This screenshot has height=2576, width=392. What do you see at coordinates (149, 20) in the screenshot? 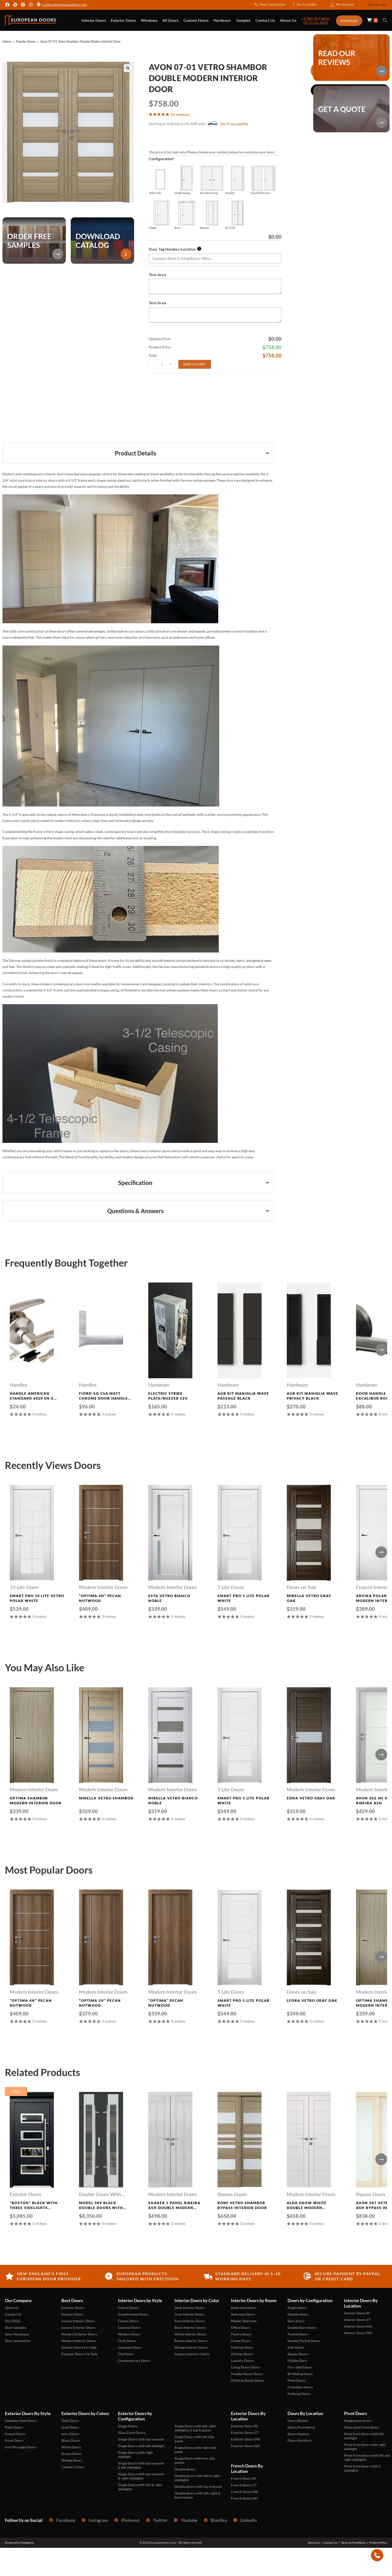
I see `Windows` at bounding box center [149, 20].